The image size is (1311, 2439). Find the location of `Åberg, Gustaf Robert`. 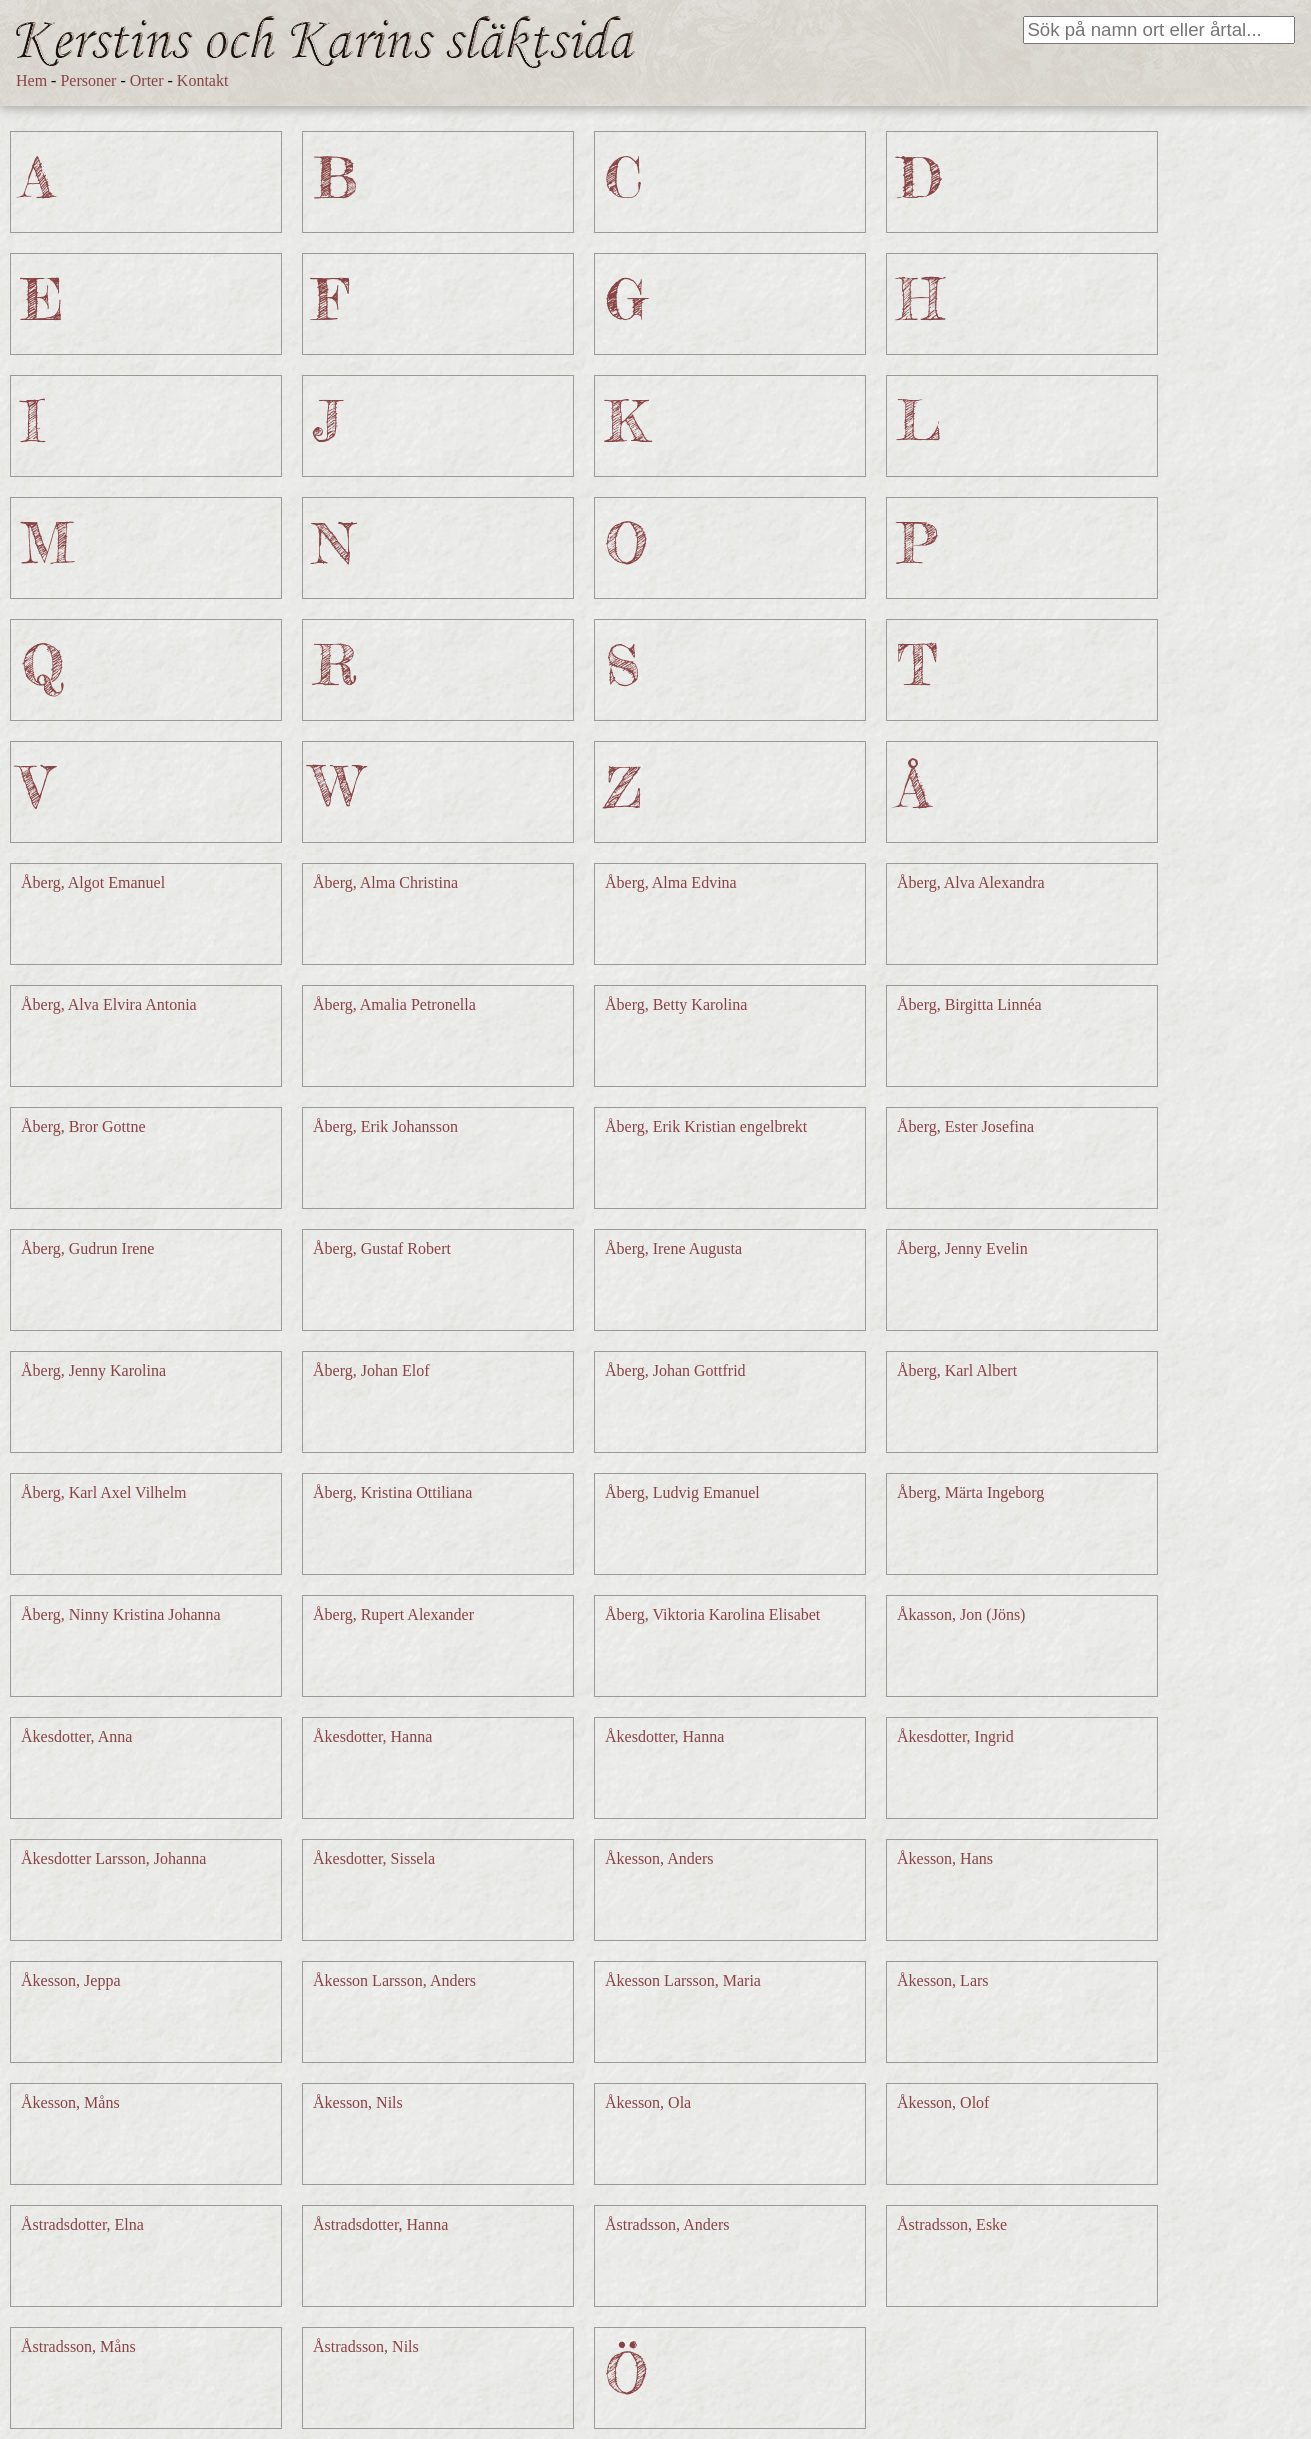

Åberg, Gustaf Robert is located at coordinates (382, 1248).